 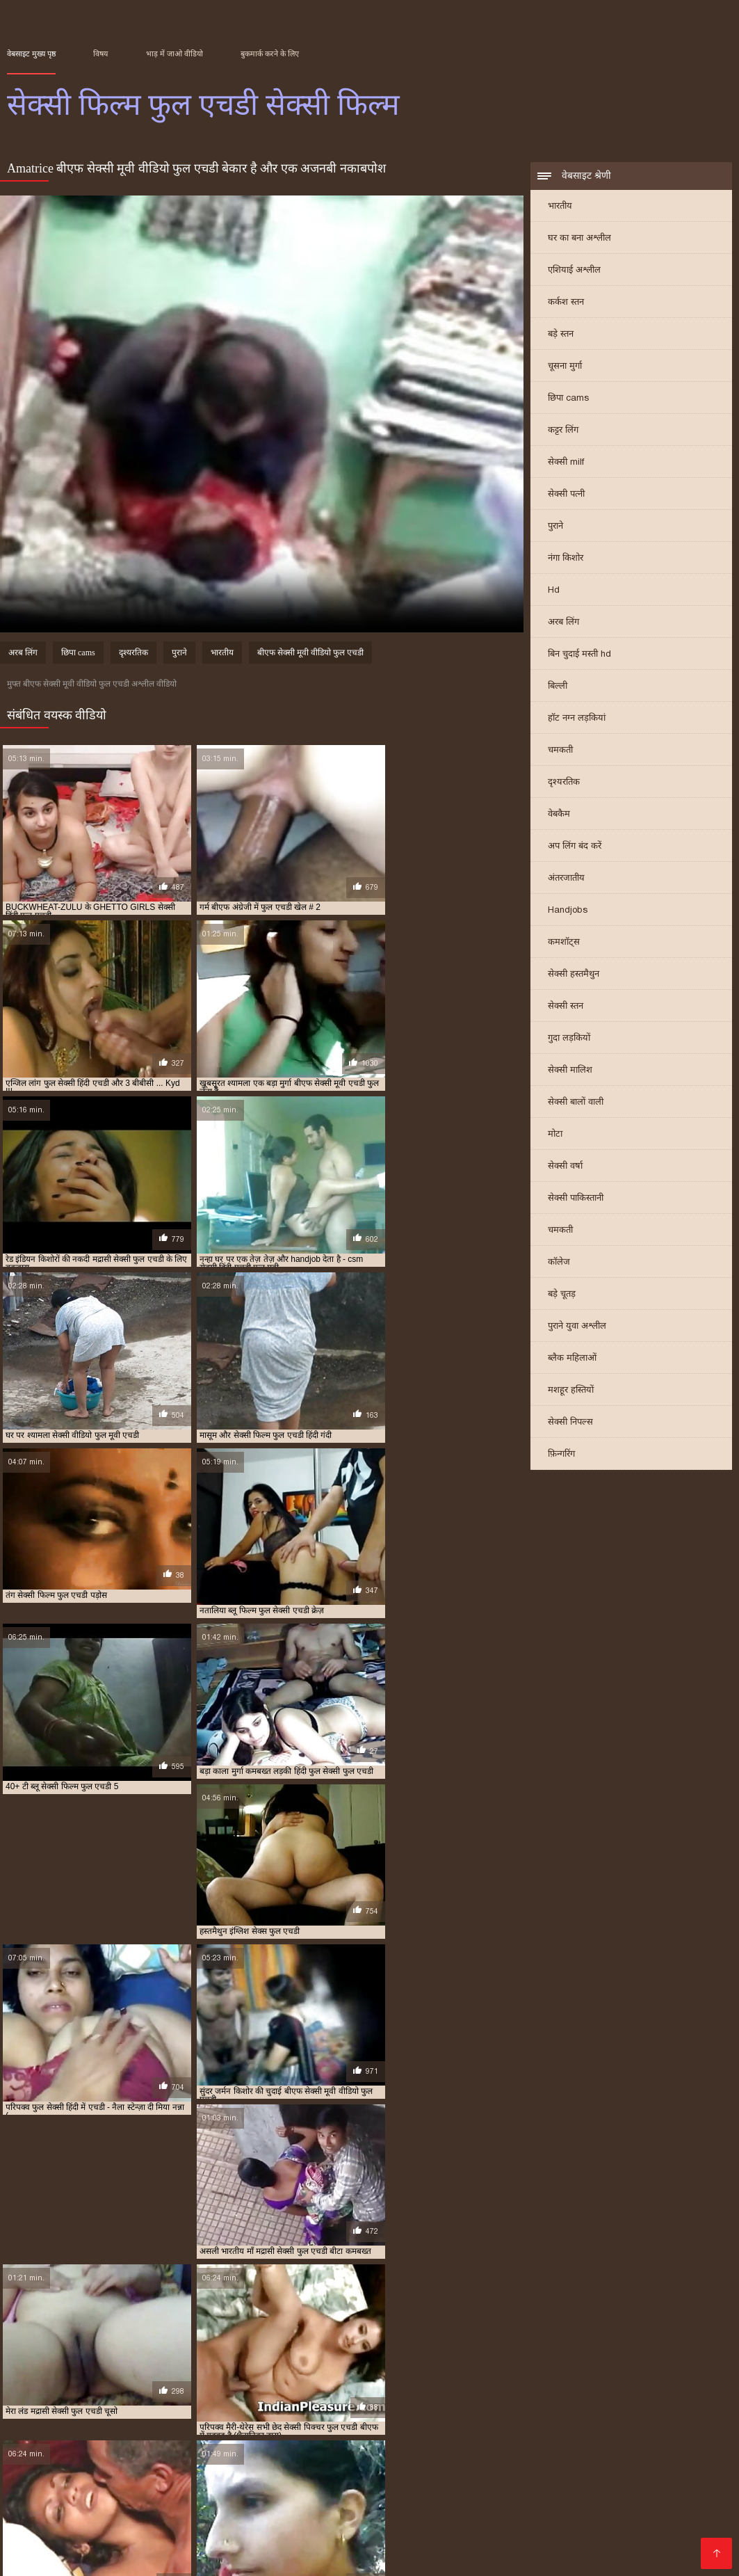 I want to click on बीएफ सेक्सी मूवी एचडी फुल, so click(x=375, y=2512).